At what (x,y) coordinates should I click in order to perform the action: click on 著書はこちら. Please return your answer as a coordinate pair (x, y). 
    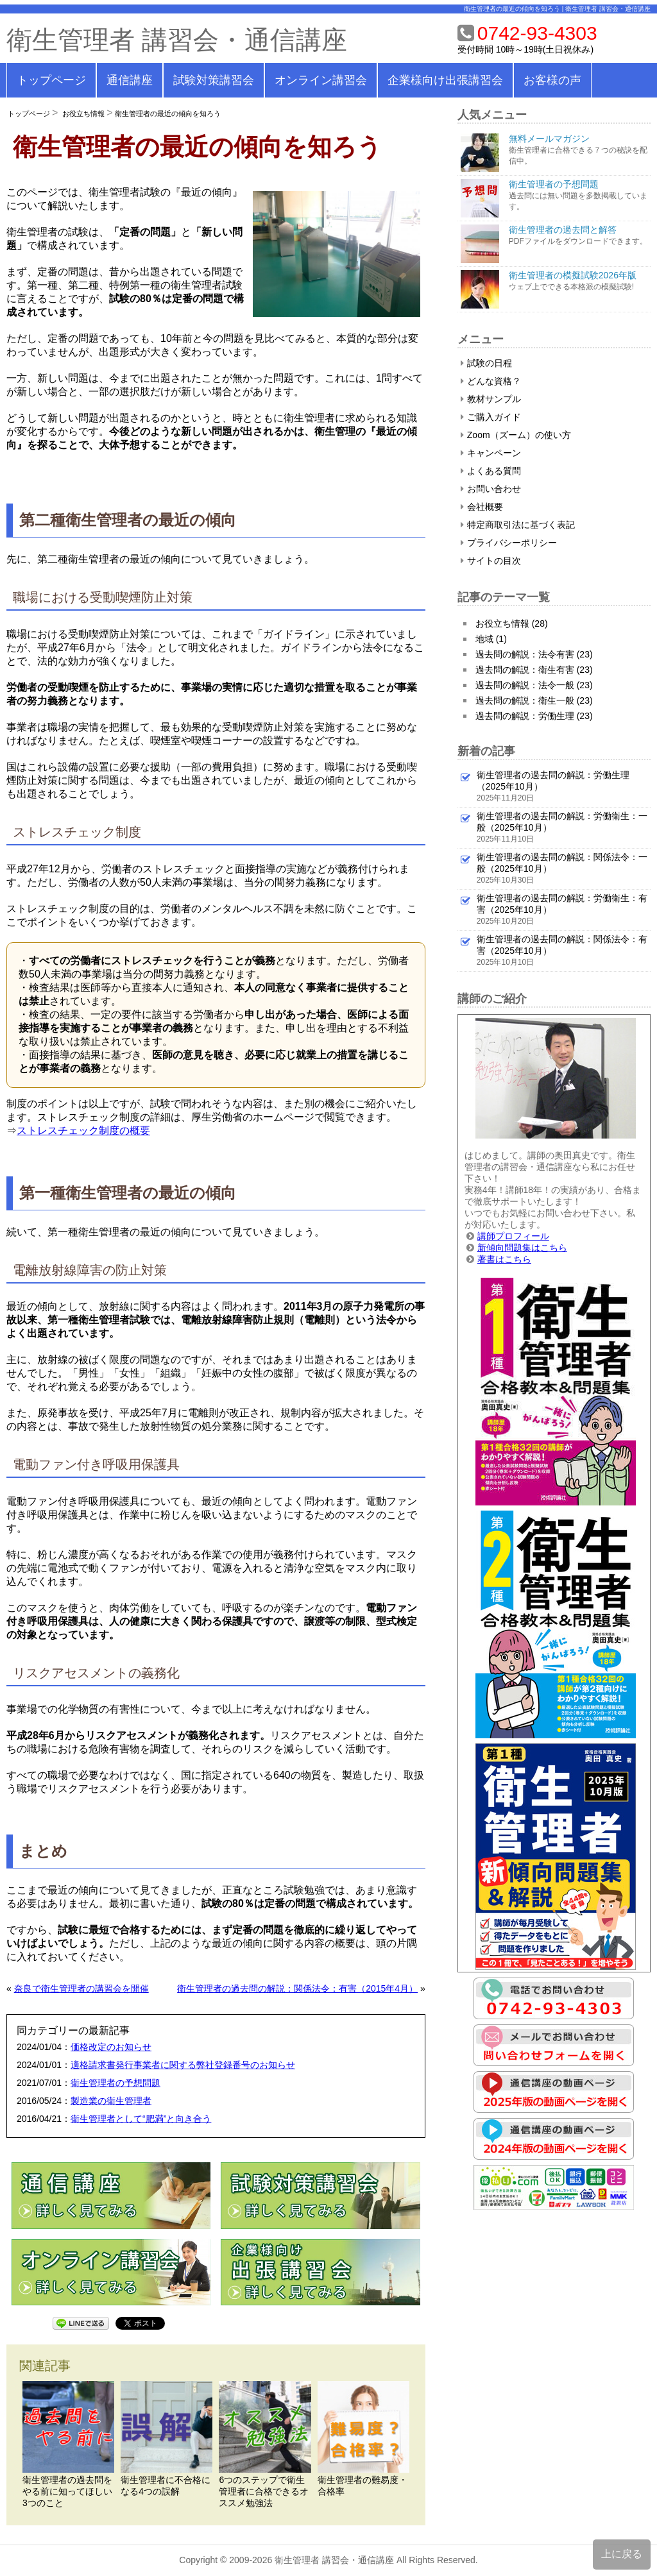
    Looking at the image, I should click on (504, 1259).